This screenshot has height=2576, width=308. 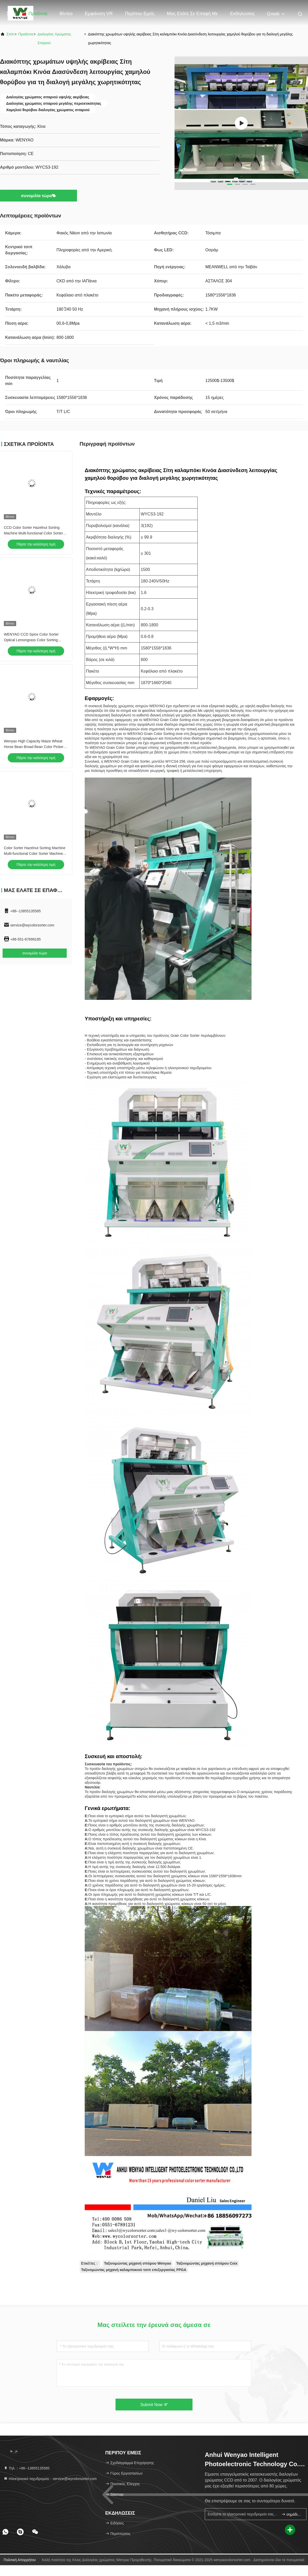 I want to click on Προϊόντα, so click(x=37, y=13).